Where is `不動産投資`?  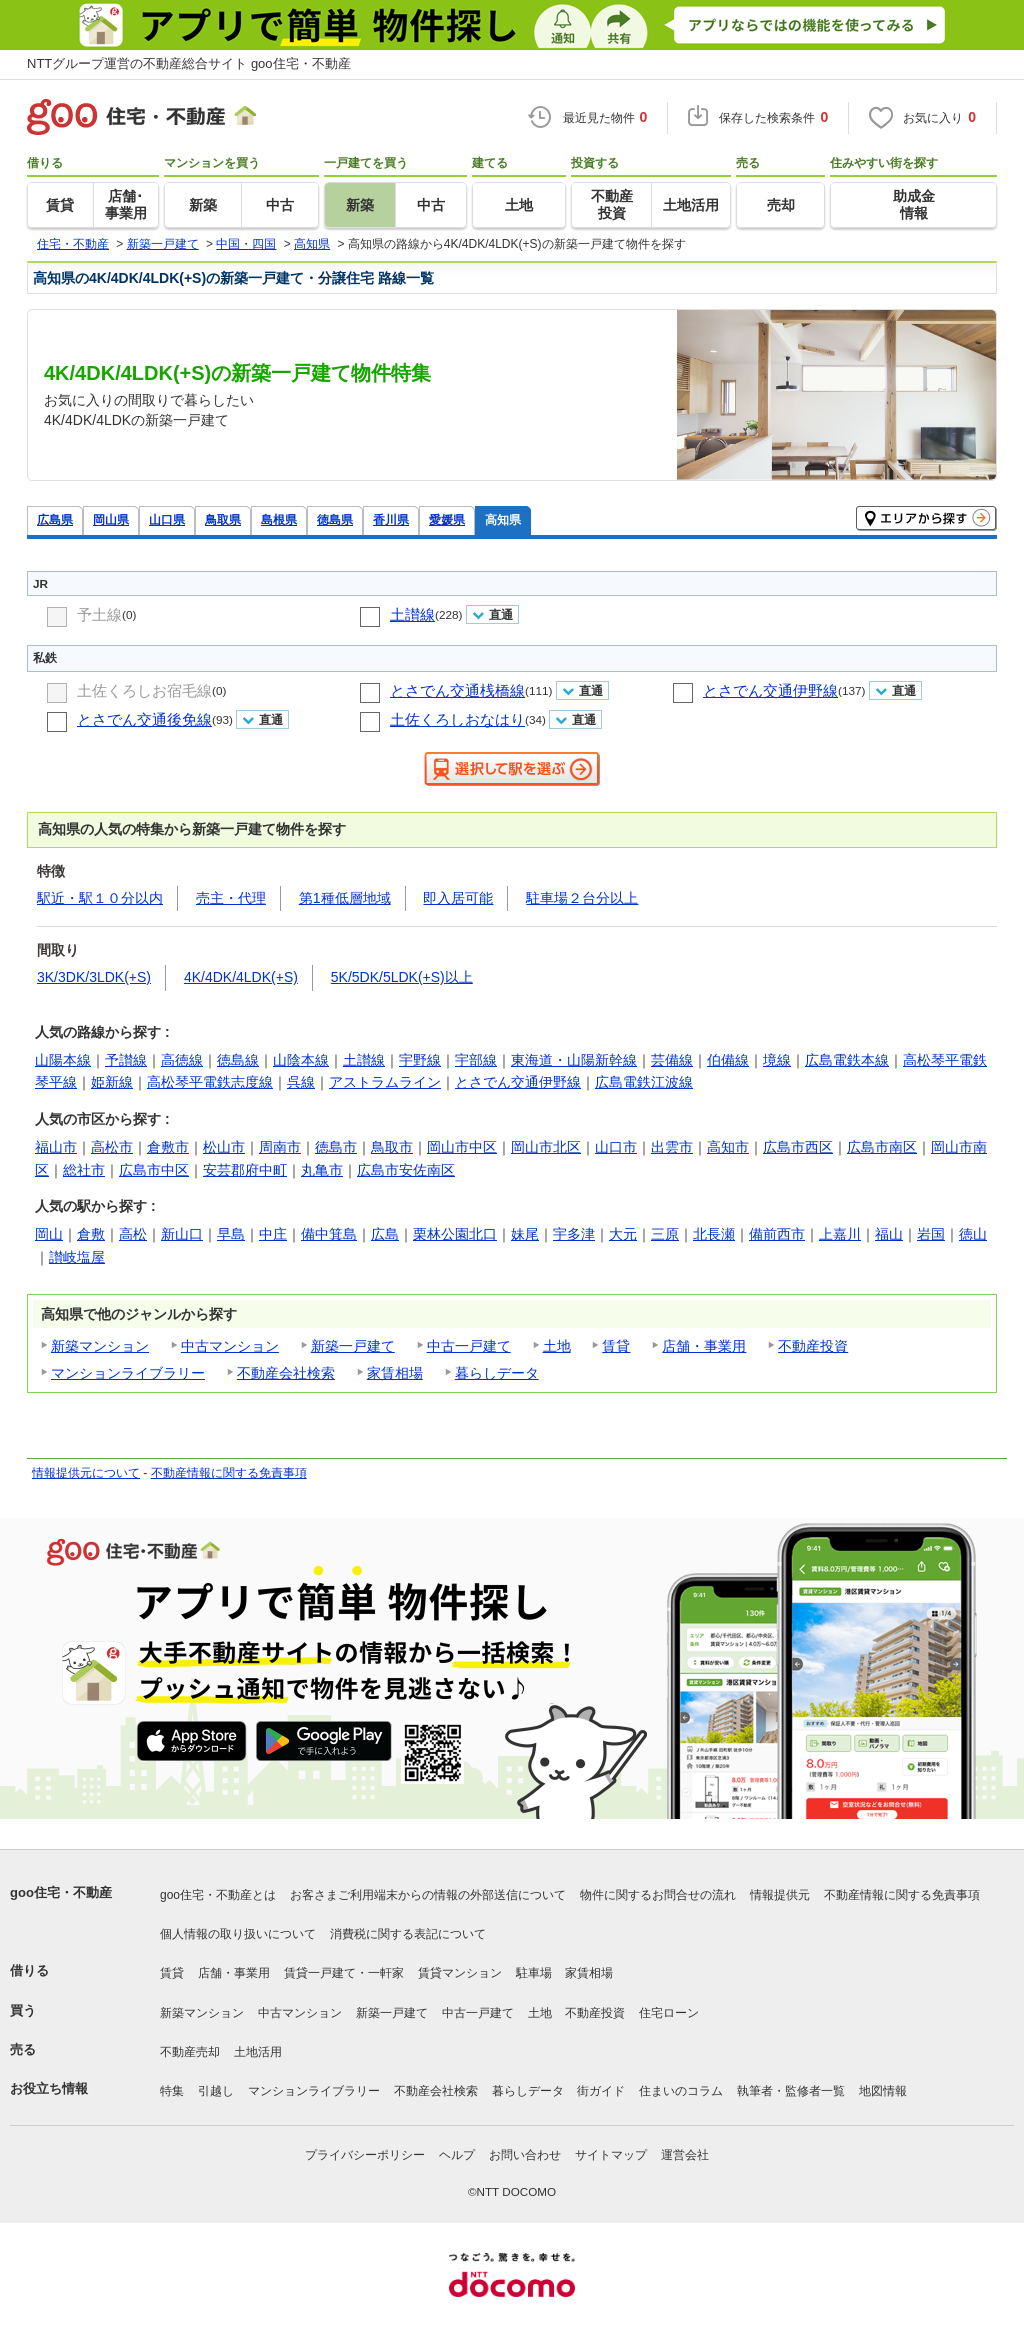 不動産投資 is located at coordinates (813, 1346).